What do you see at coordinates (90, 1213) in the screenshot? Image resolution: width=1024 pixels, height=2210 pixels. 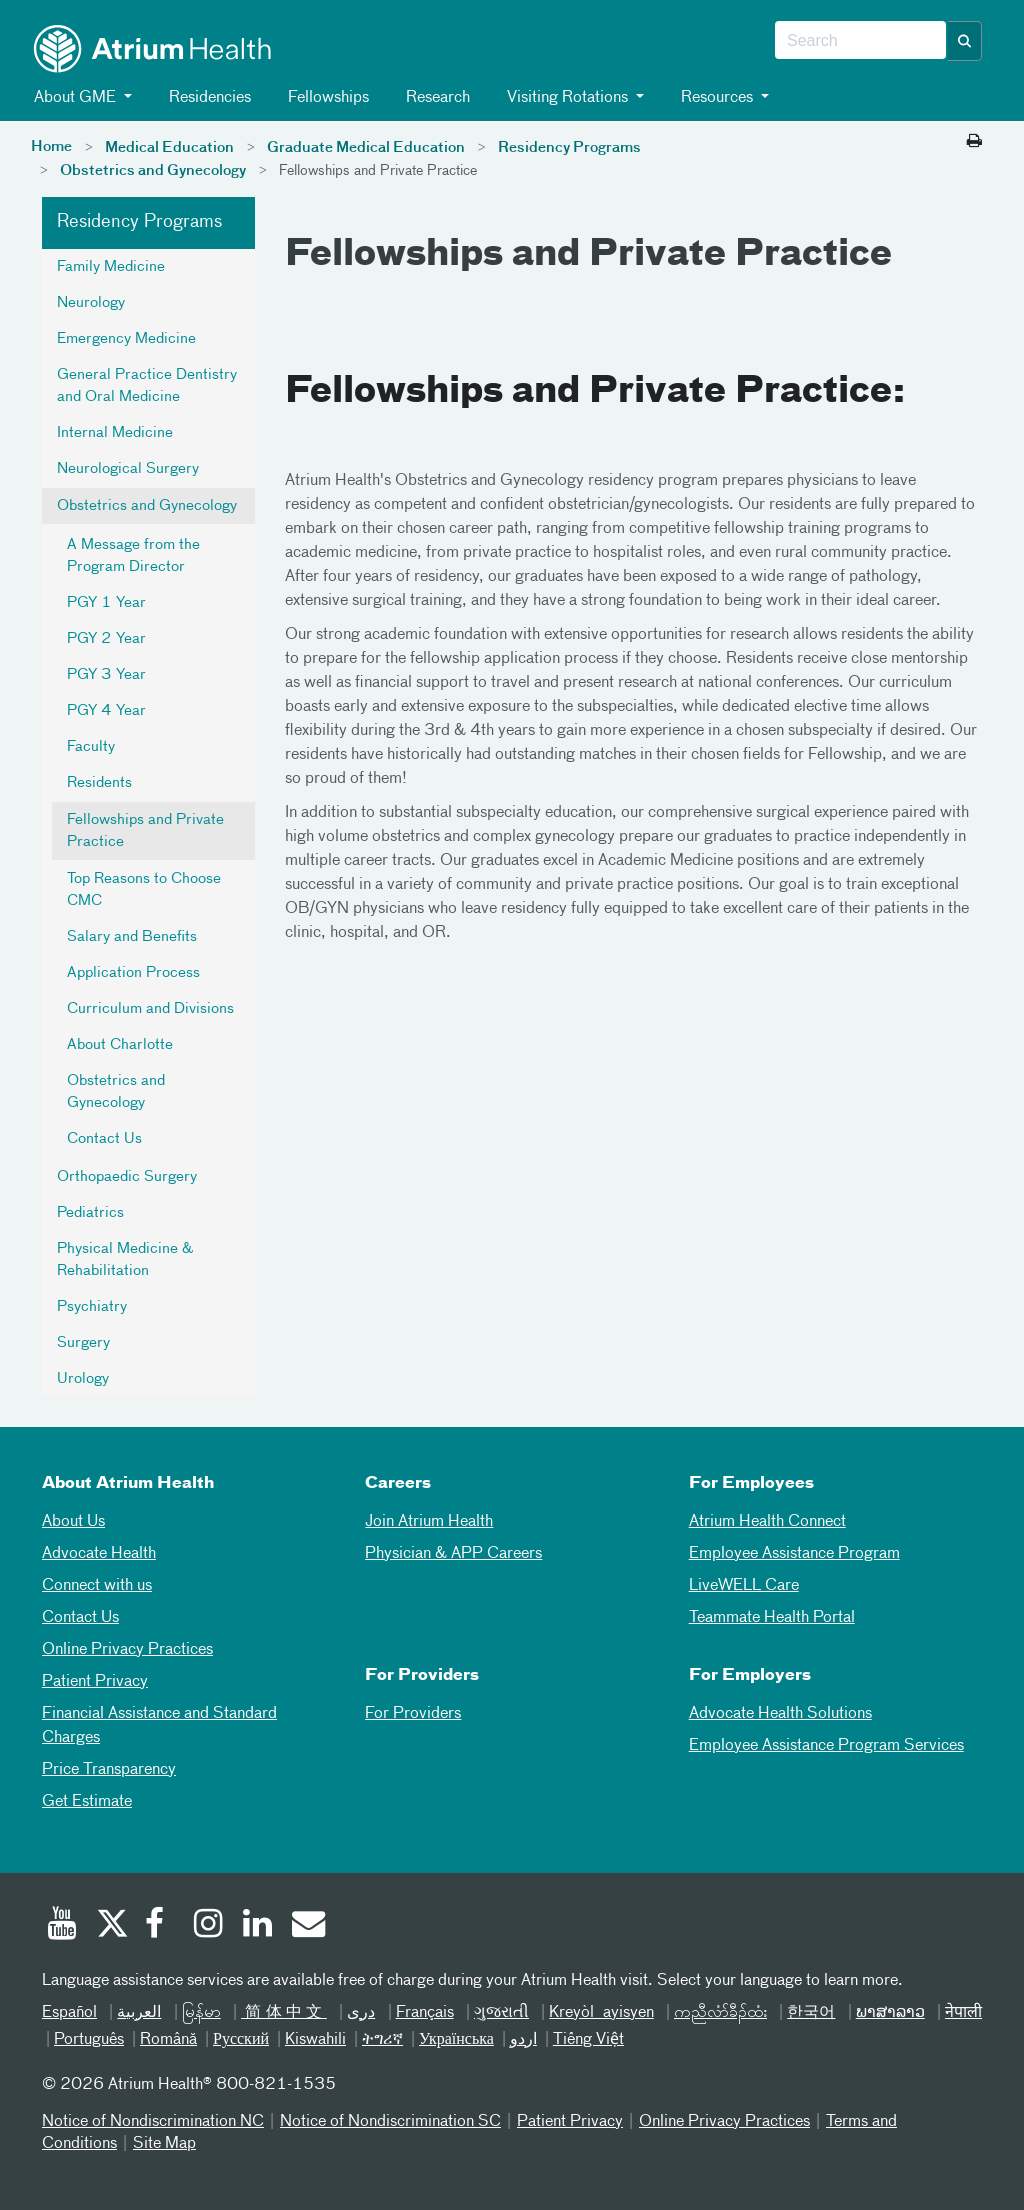 I see `Pediatrics` at bounding box center [90, 1213].